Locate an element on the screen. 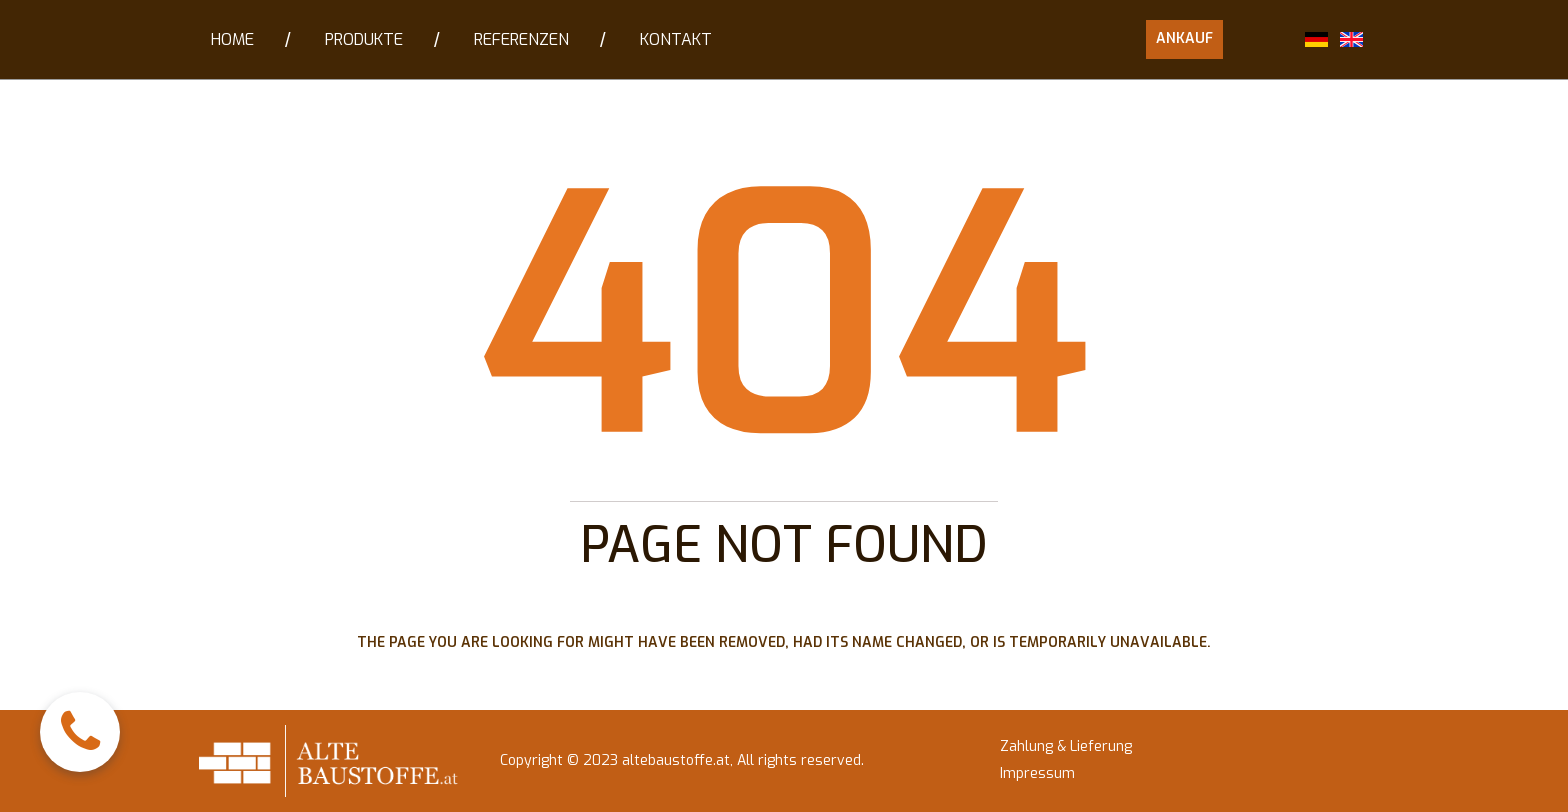 The width and height of the screenshot is (1568, 812). PRODUKTE is located at coordinates (364, 39).